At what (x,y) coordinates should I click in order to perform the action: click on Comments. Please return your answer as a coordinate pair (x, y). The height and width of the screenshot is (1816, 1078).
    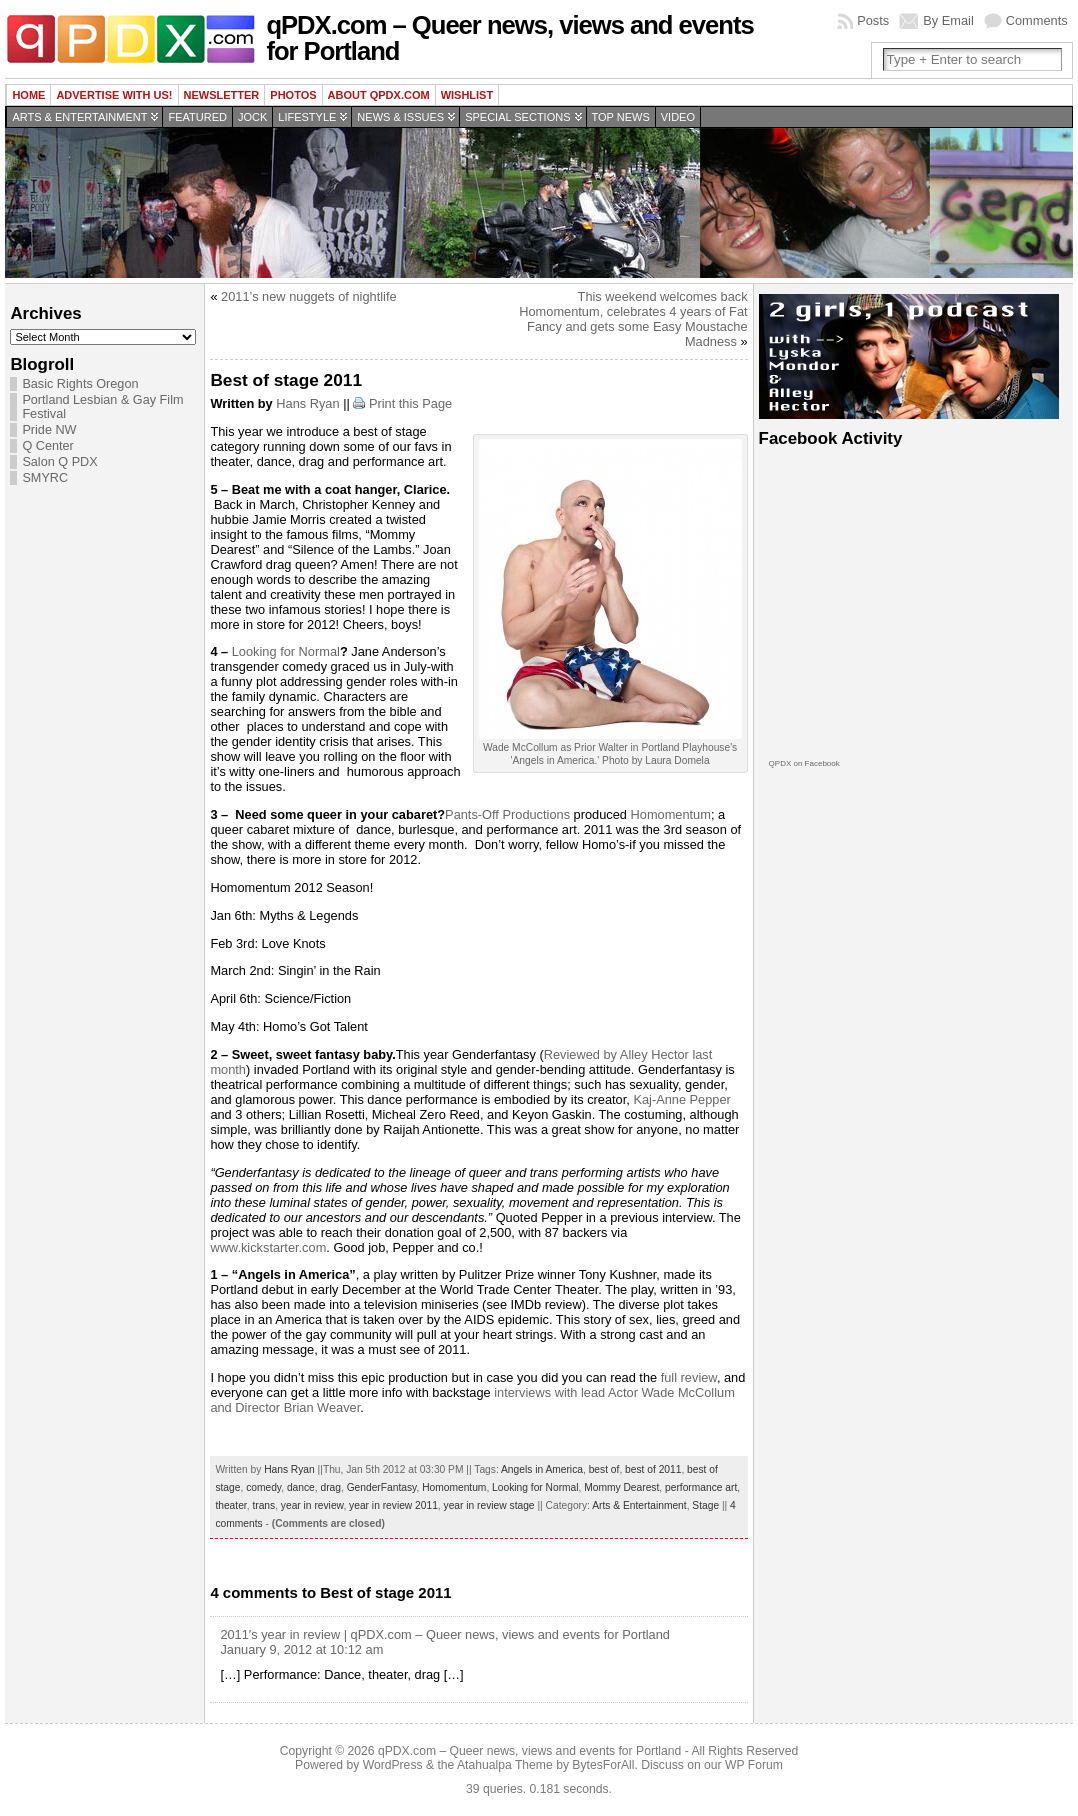
    Looking at the image, I should click on (1037, 20).